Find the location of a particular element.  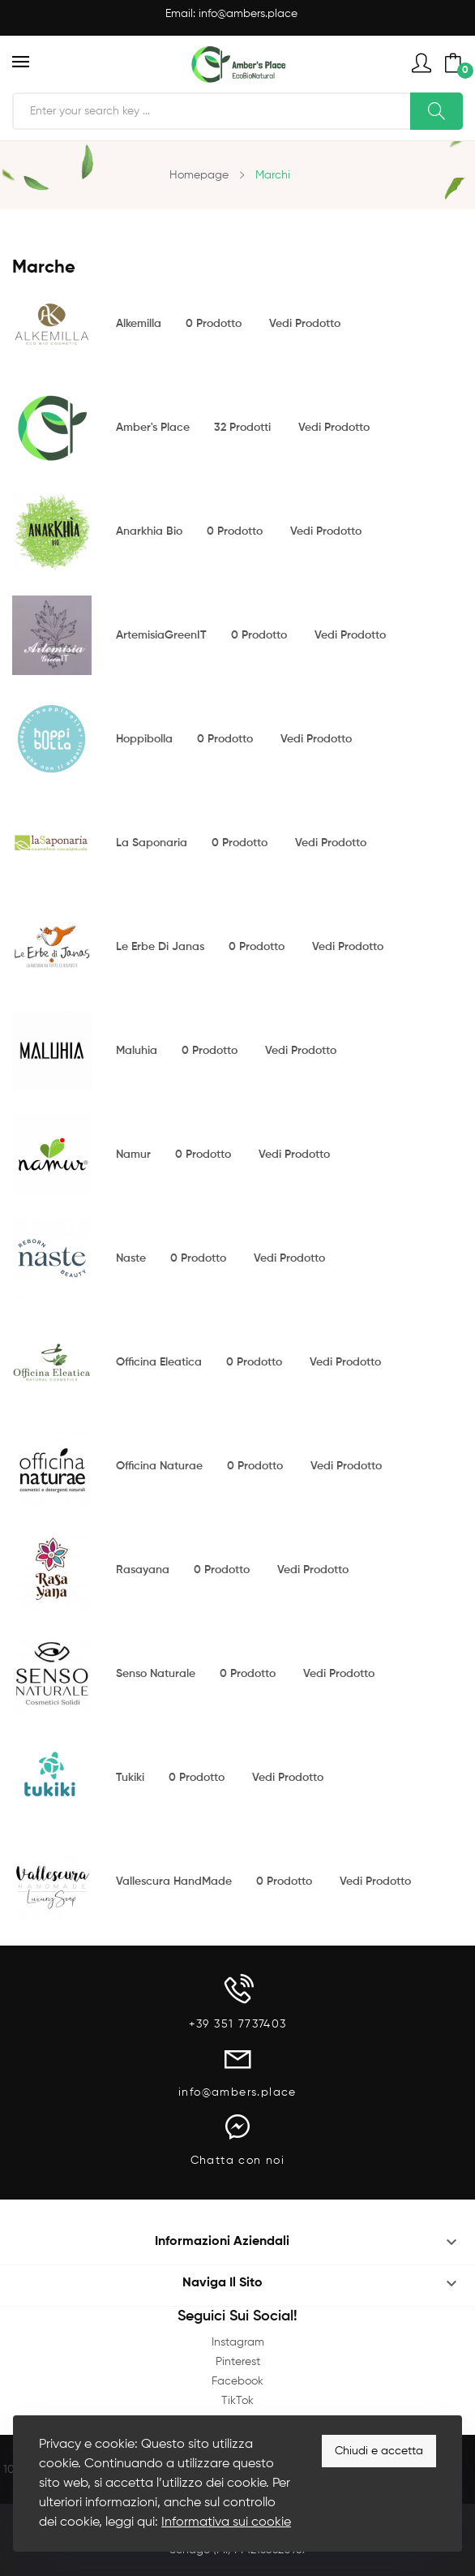

32 prodotti is located at coordinates (242, 427).